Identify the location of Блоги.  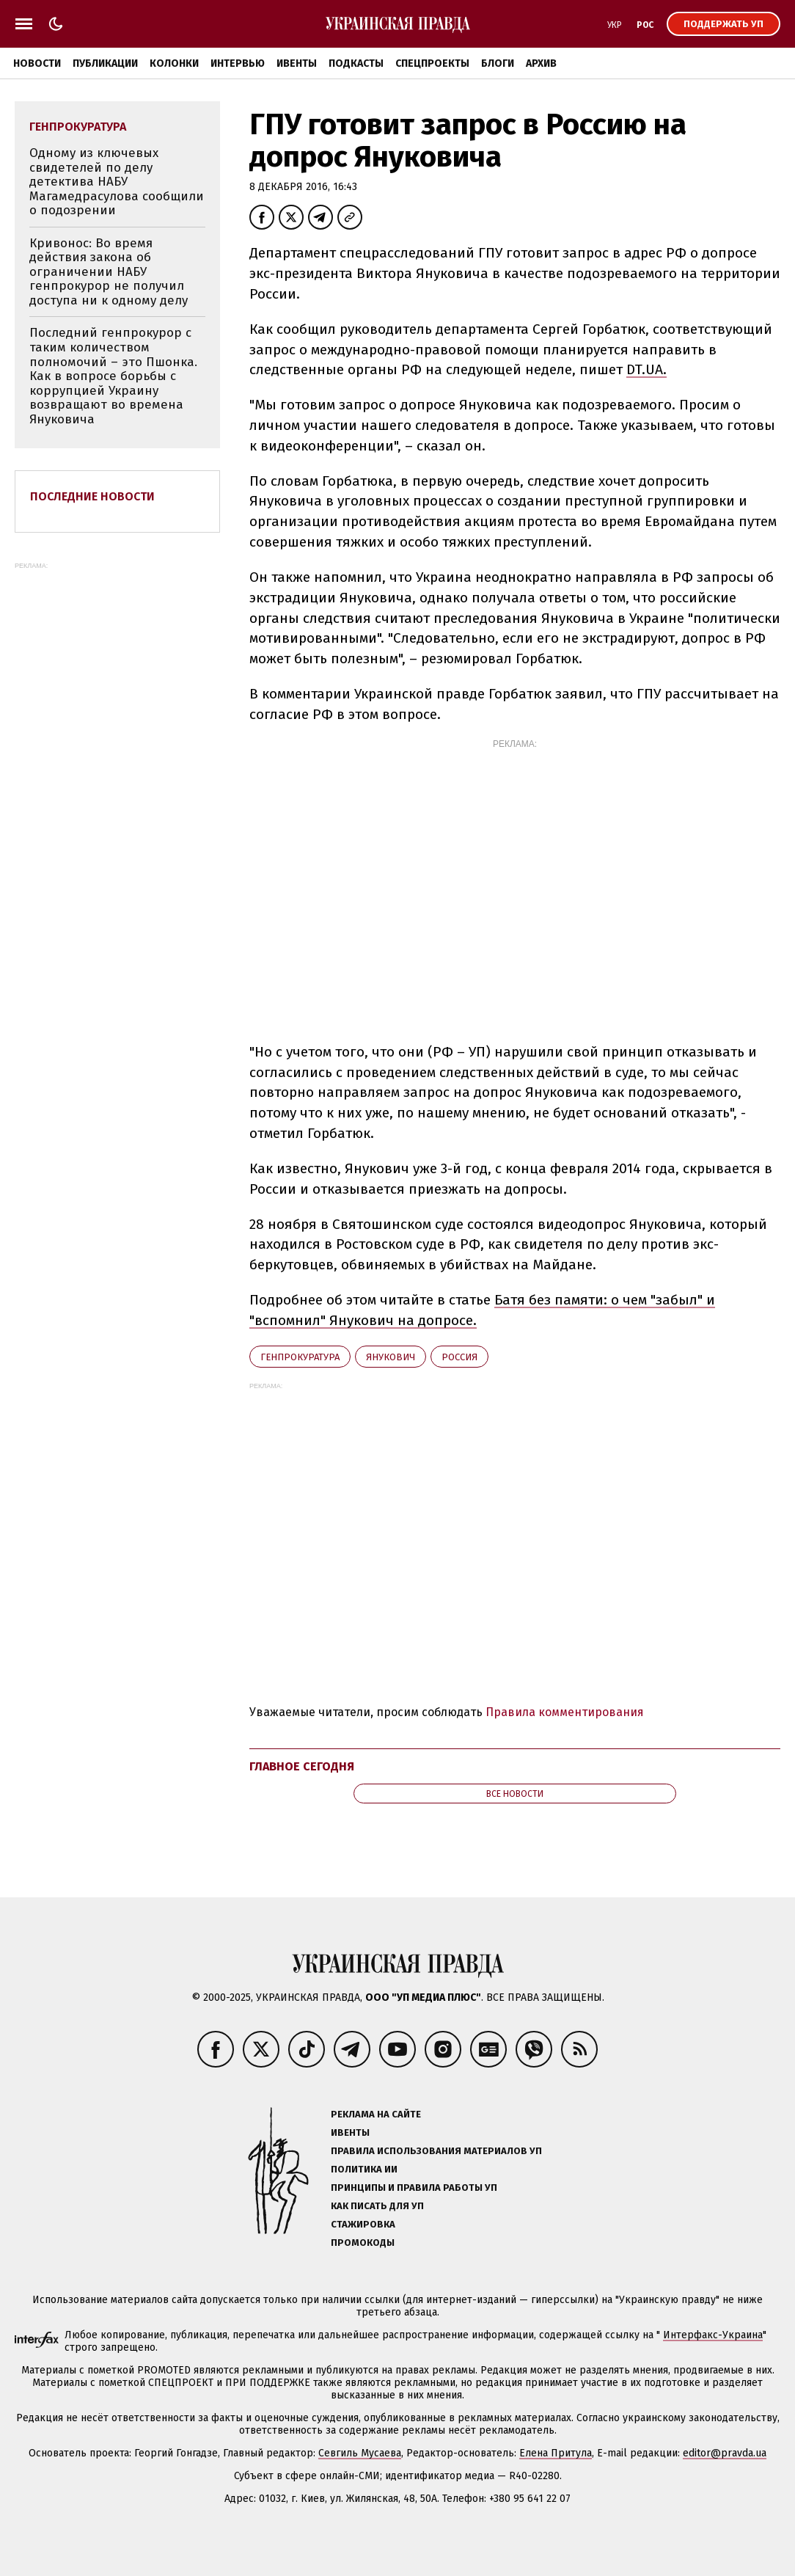
(497, 63).